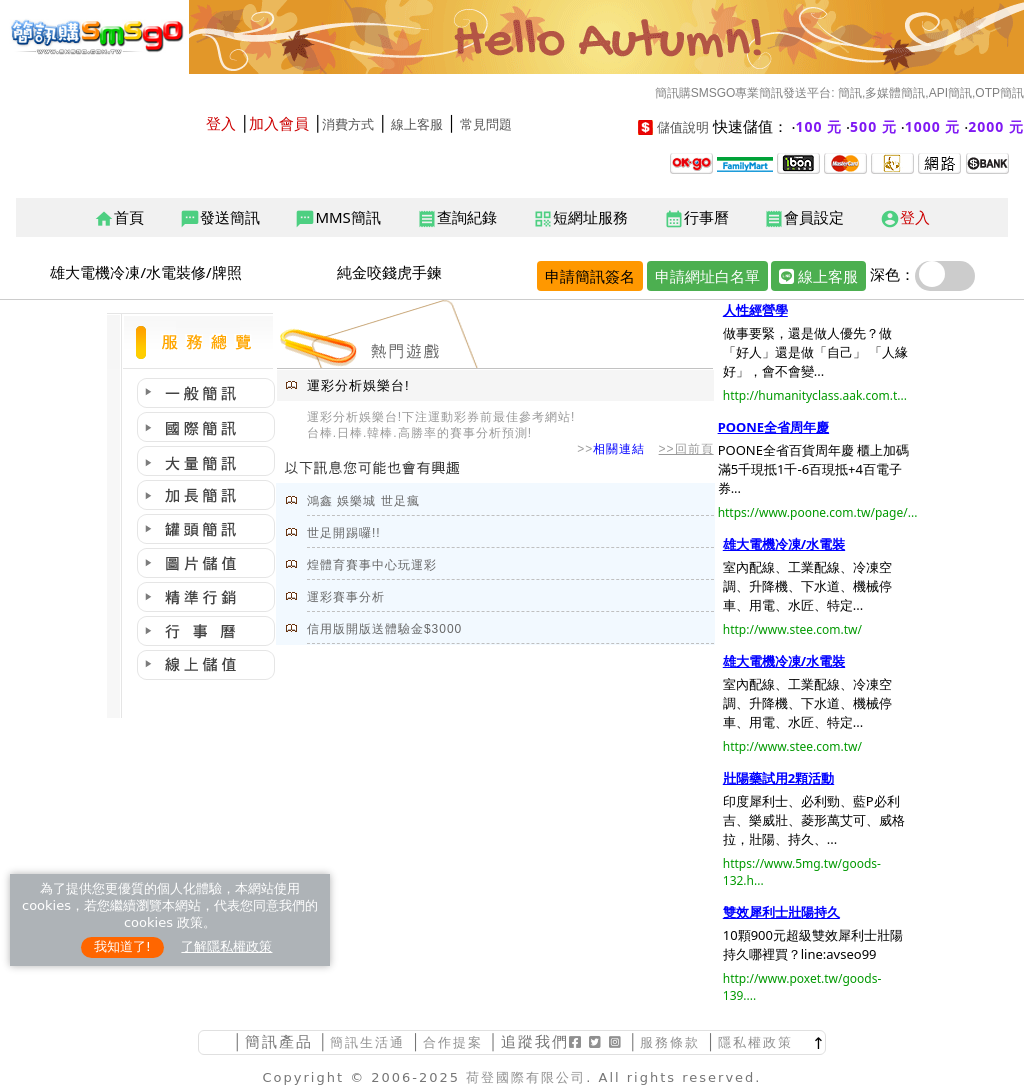  I want to click on 運彩賽事分析, so click(346, 597).